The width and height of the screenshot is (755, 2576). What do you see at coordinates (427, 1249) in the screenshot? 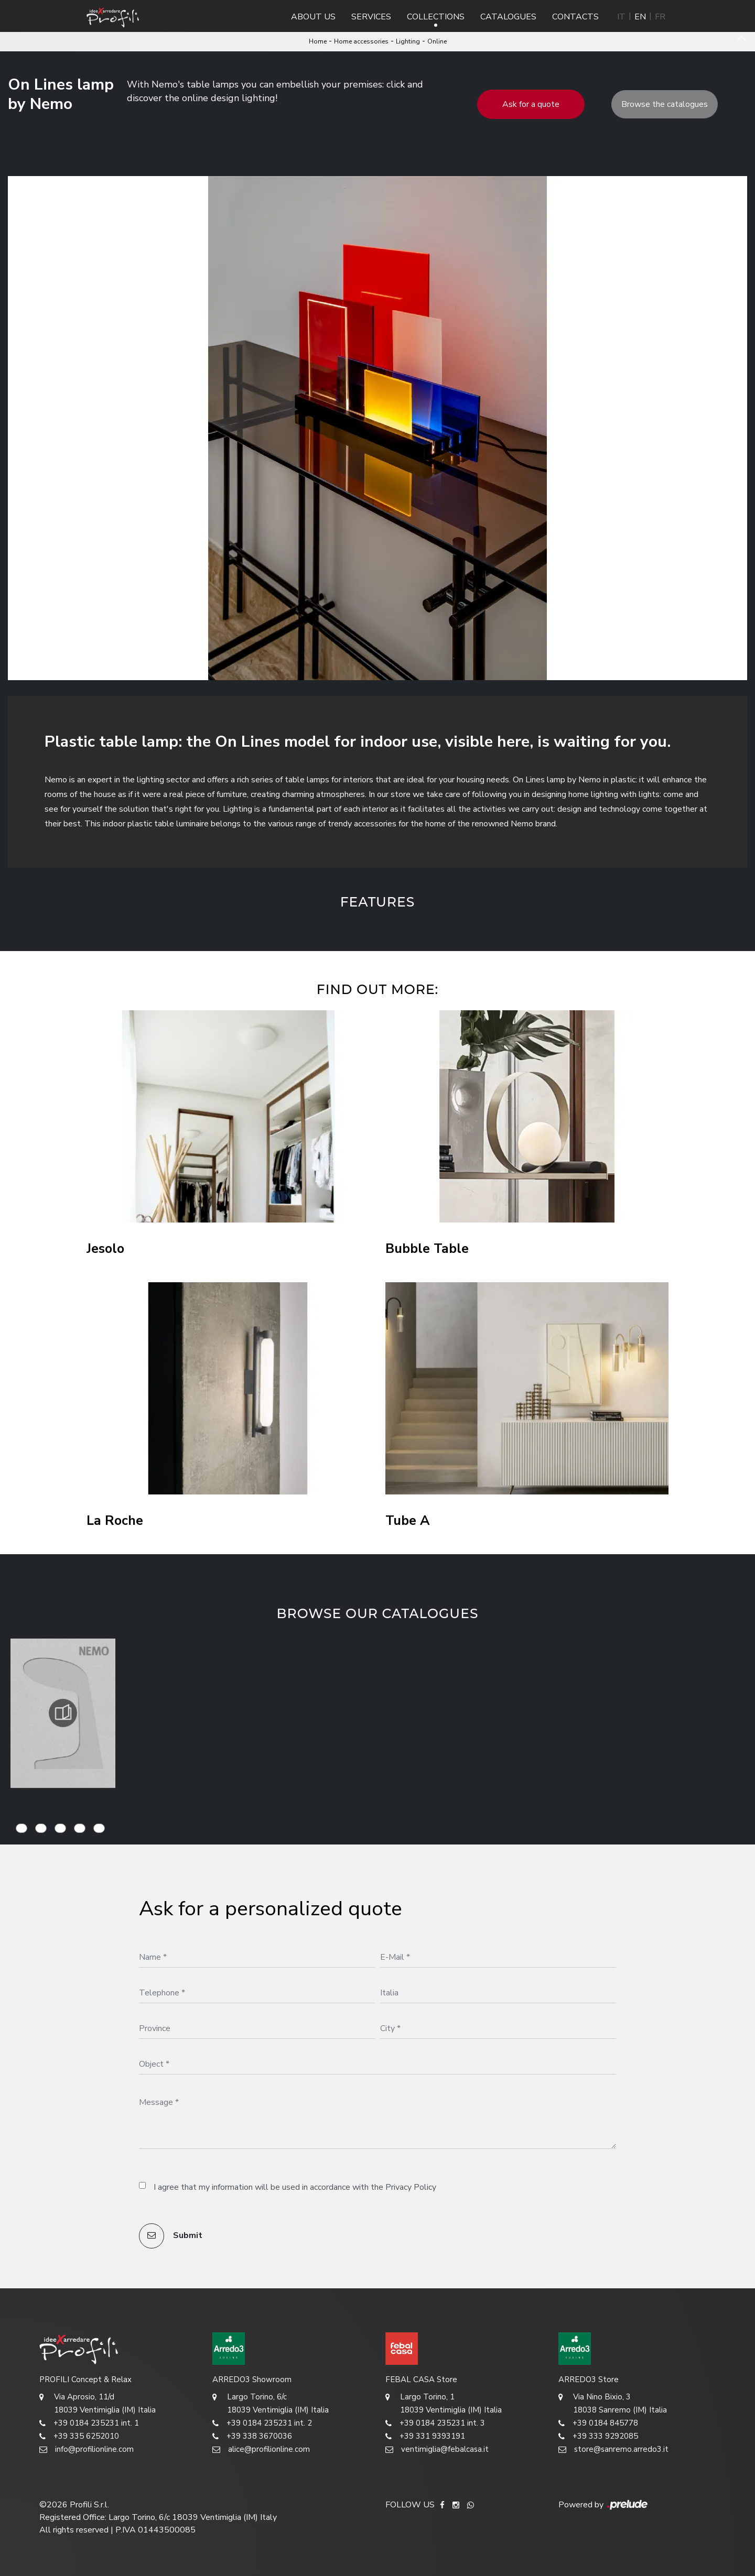
I see `Bubble Table` at bounding box center [427, 1249].